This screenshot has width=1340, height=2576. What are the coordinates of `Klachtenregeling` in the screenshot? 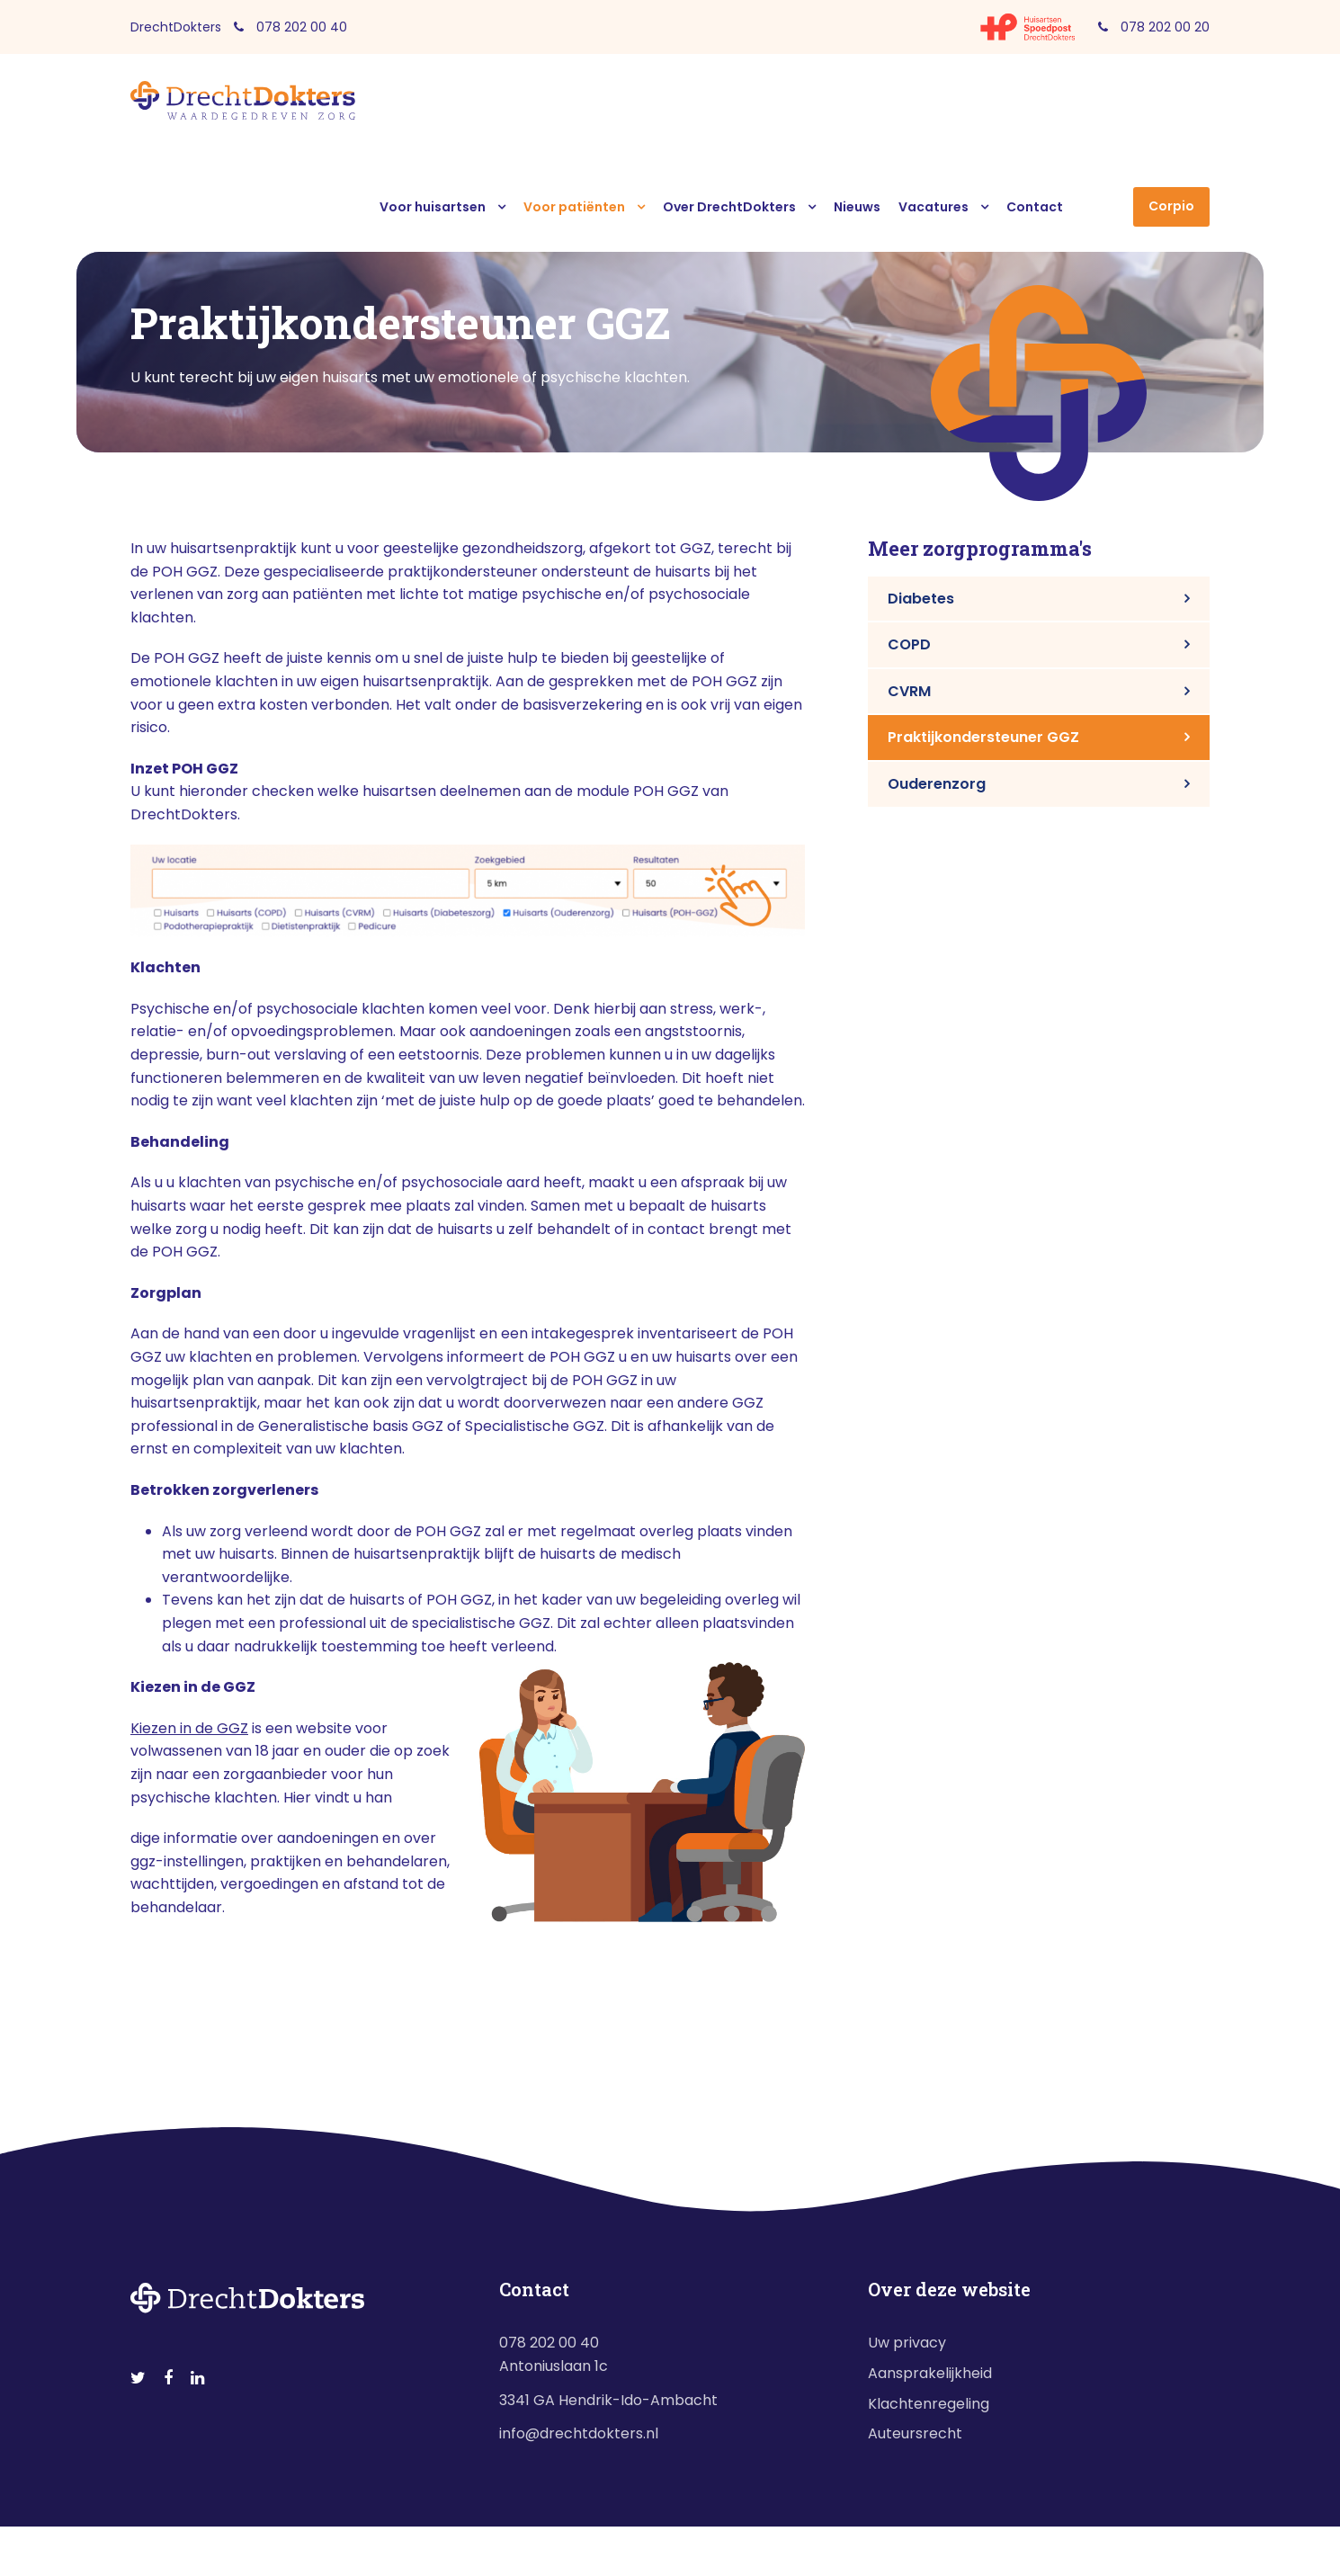 It's located at (928, 2403).